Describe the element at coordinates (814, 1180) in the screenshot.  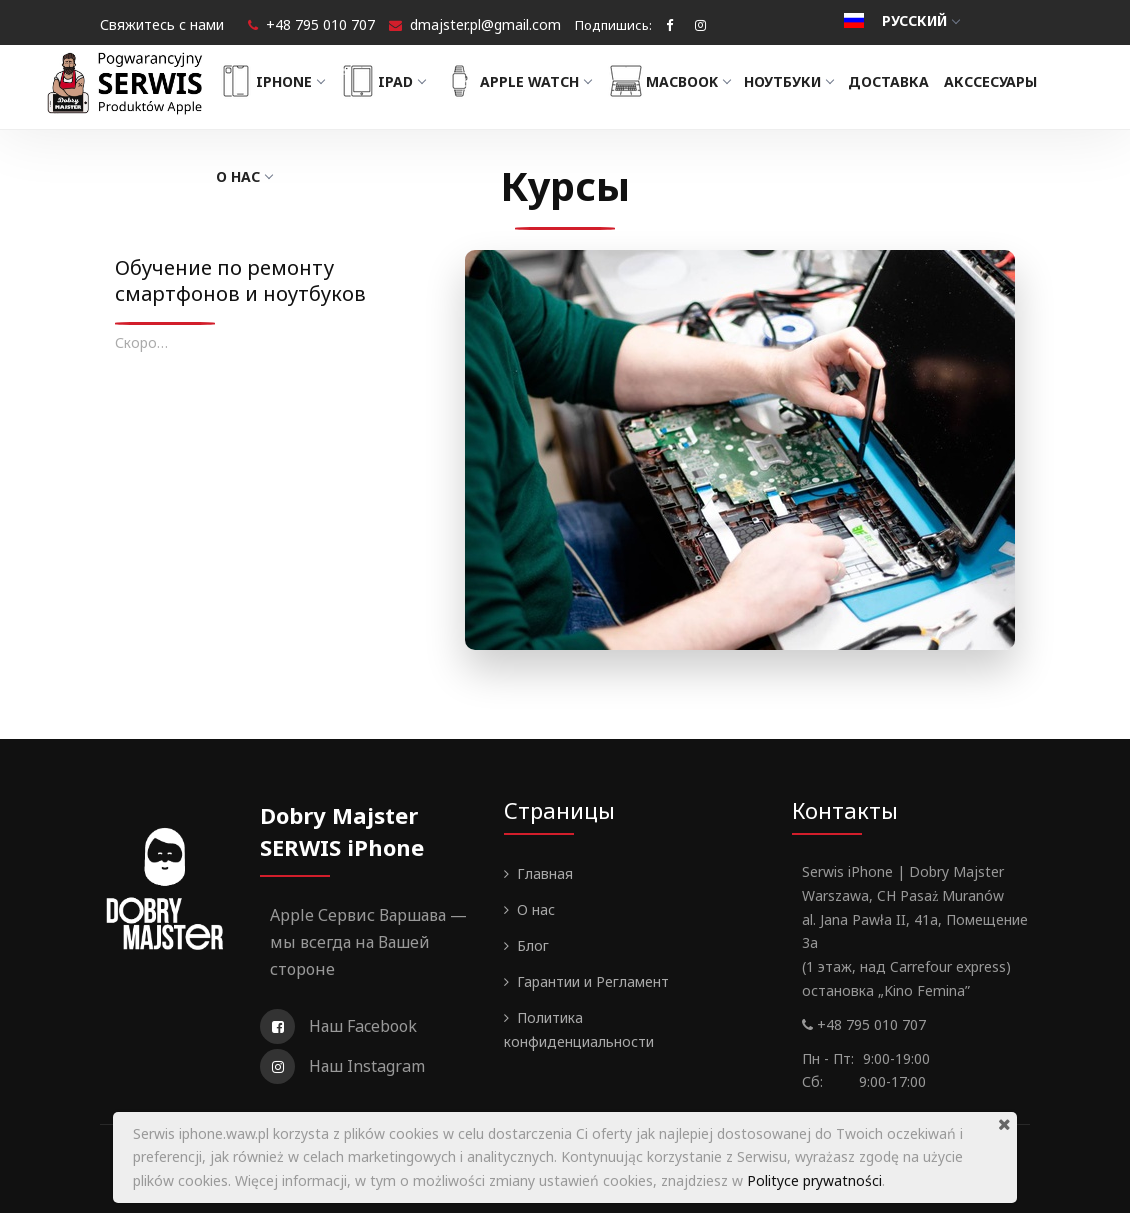
I see `Polityce prywatności` at that location.